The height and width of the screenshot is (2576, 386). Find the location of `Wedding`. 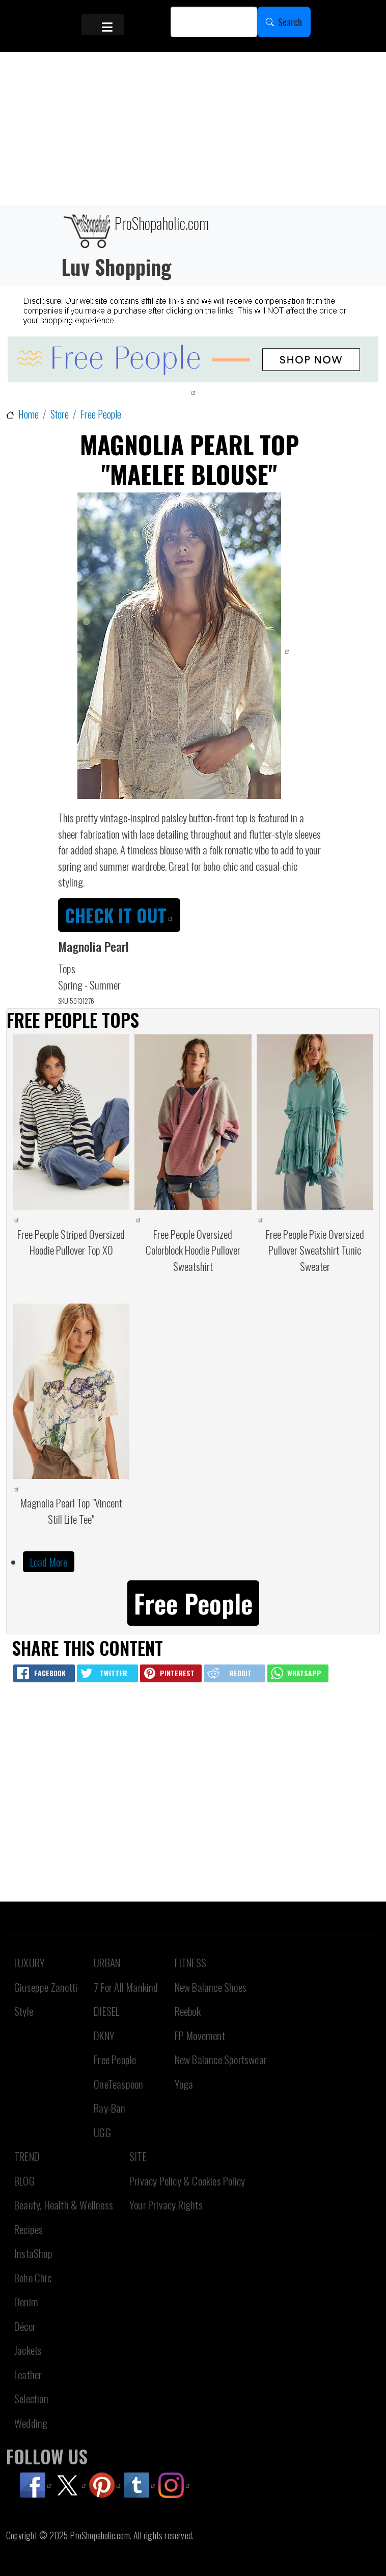

Wedding is located at coordinates (30, 2423).